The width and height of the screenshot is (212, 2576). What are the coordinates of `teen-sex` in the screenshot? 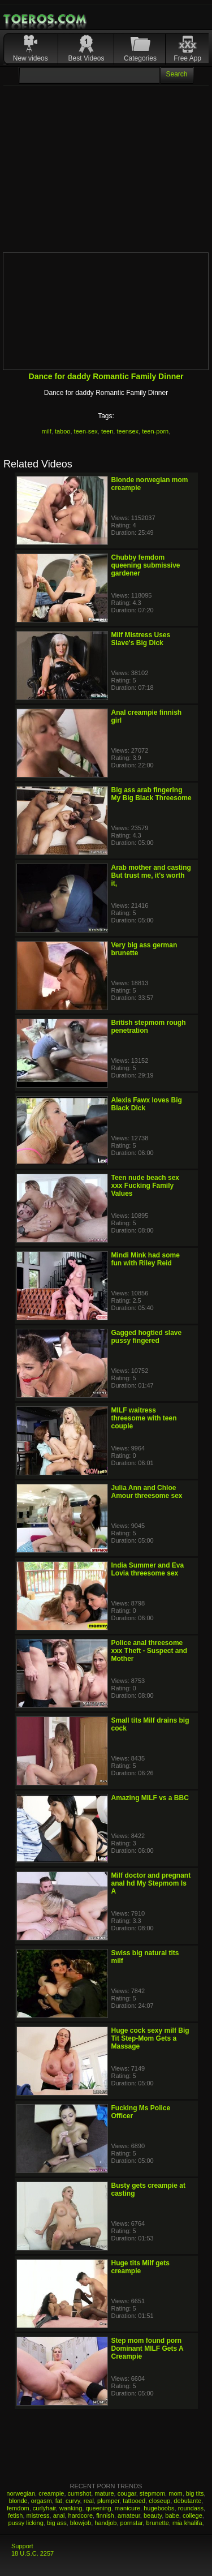 It's located at (86, 431).